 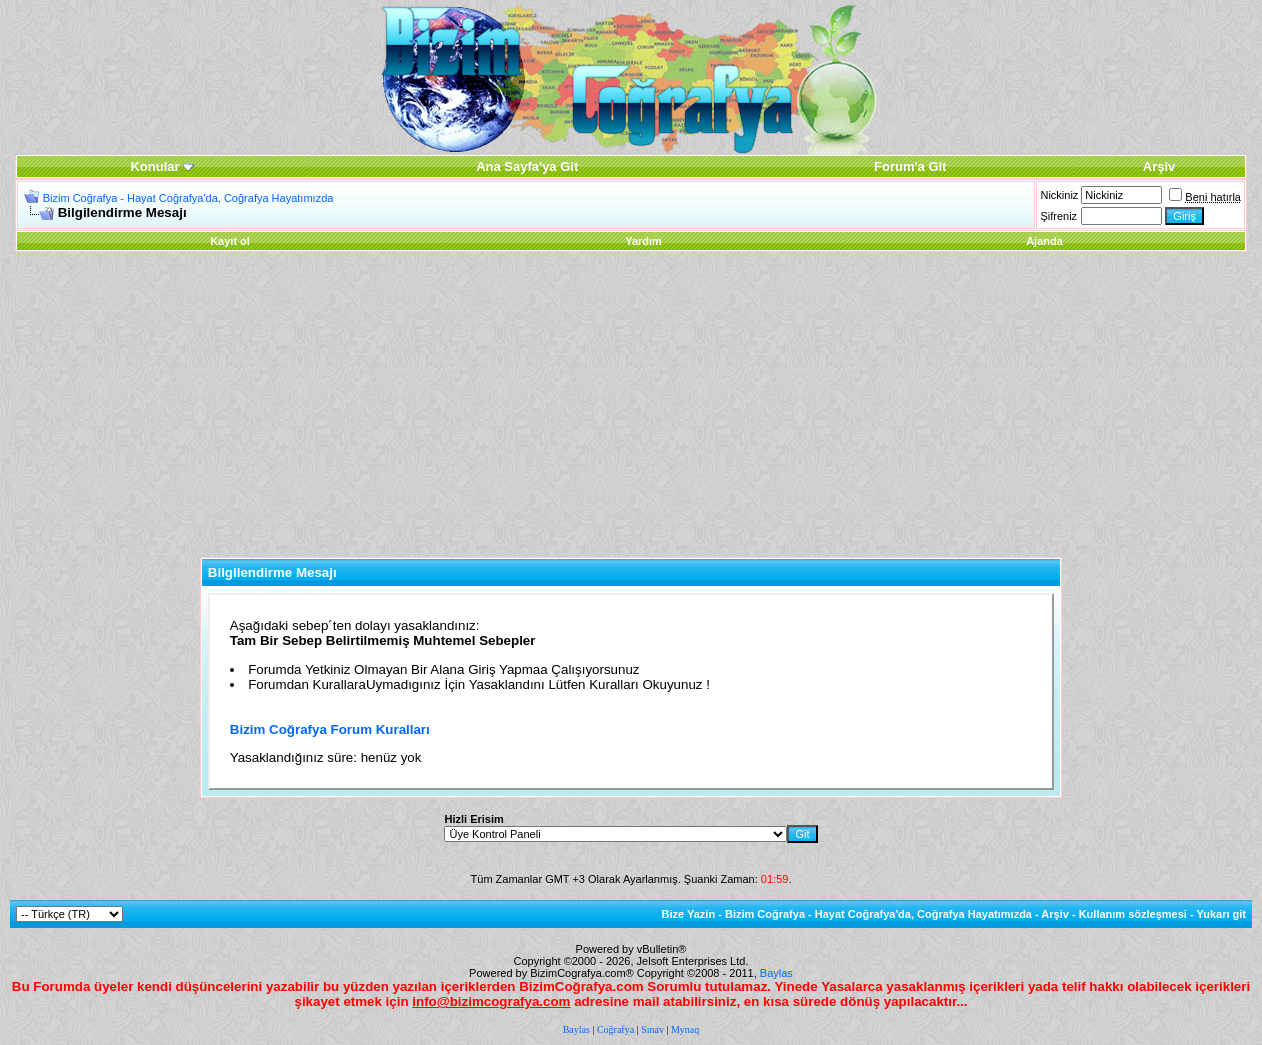 I want to click on Şifreniz, so click(x=1058, y=216).